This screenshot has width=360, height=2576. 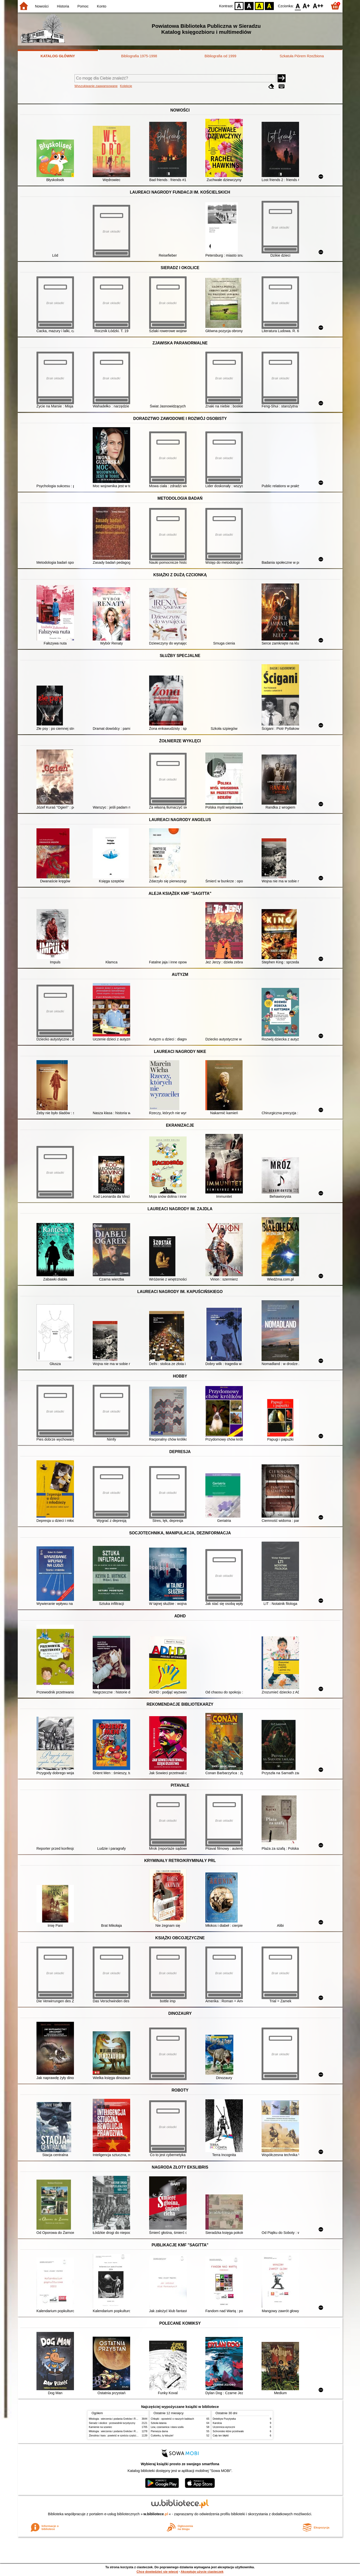 I want to click on Bibliografia 1975-1998, so click(x=139, y=56).